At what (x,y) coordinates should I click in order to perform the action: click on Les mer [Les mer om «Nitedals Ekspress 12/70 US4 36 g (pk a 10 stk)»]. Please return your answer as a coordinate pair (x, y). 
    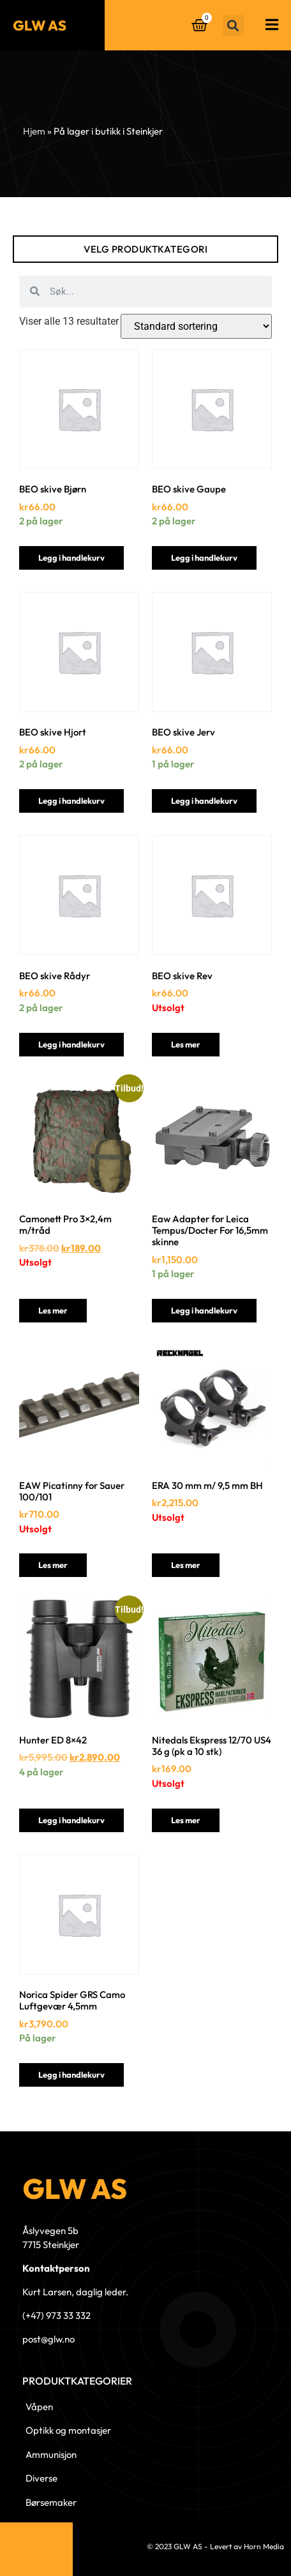
    Looking at the image, I should click on (185, 1820).